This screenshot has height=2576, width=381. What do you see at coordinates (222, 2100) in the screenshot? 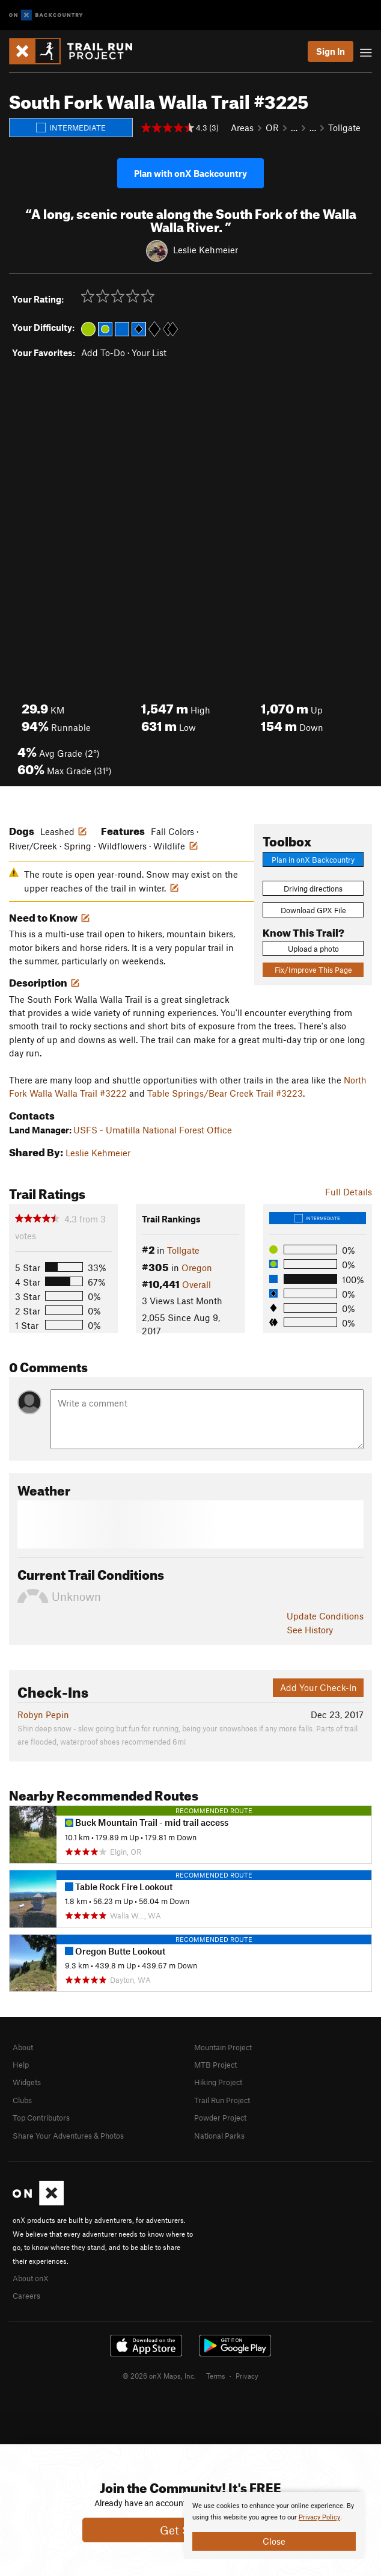
I see `Trail Run Project` at bounding box center [222, 2100].